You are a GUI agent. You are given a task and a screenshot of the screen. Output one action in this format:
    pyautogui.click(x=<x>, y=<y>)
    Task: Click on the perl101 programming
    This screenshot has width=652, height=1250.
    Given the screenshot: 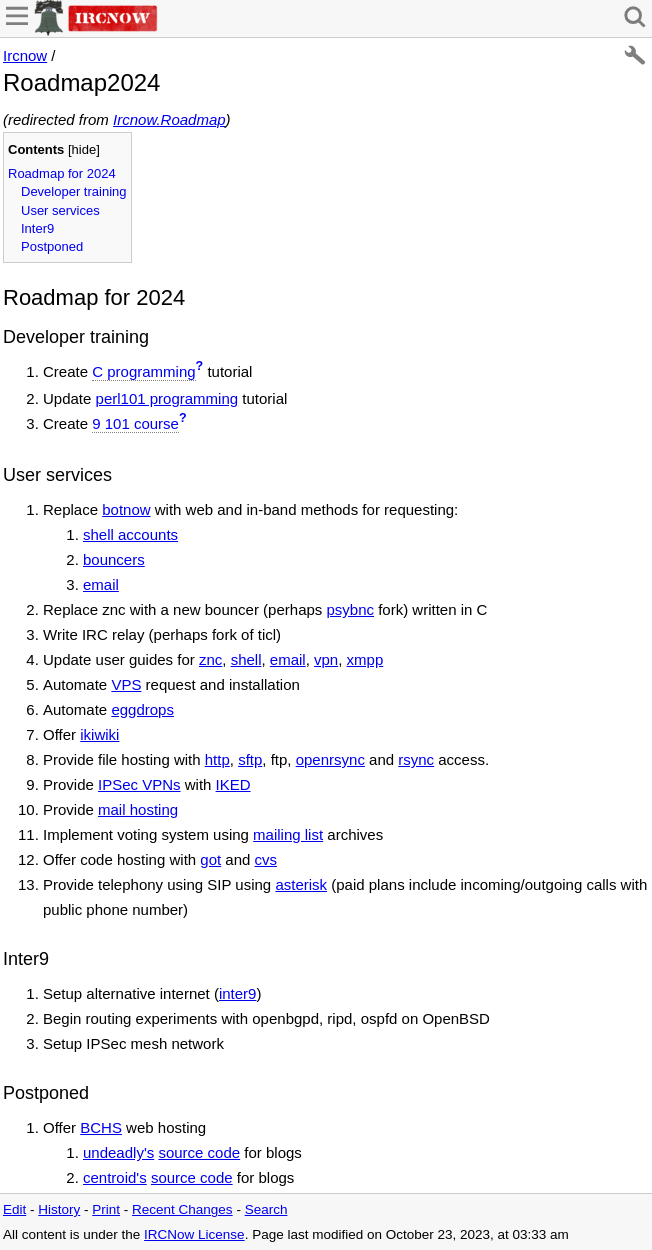 What is the action you would take?
    pyautogui.click(x=167, y=398)
    